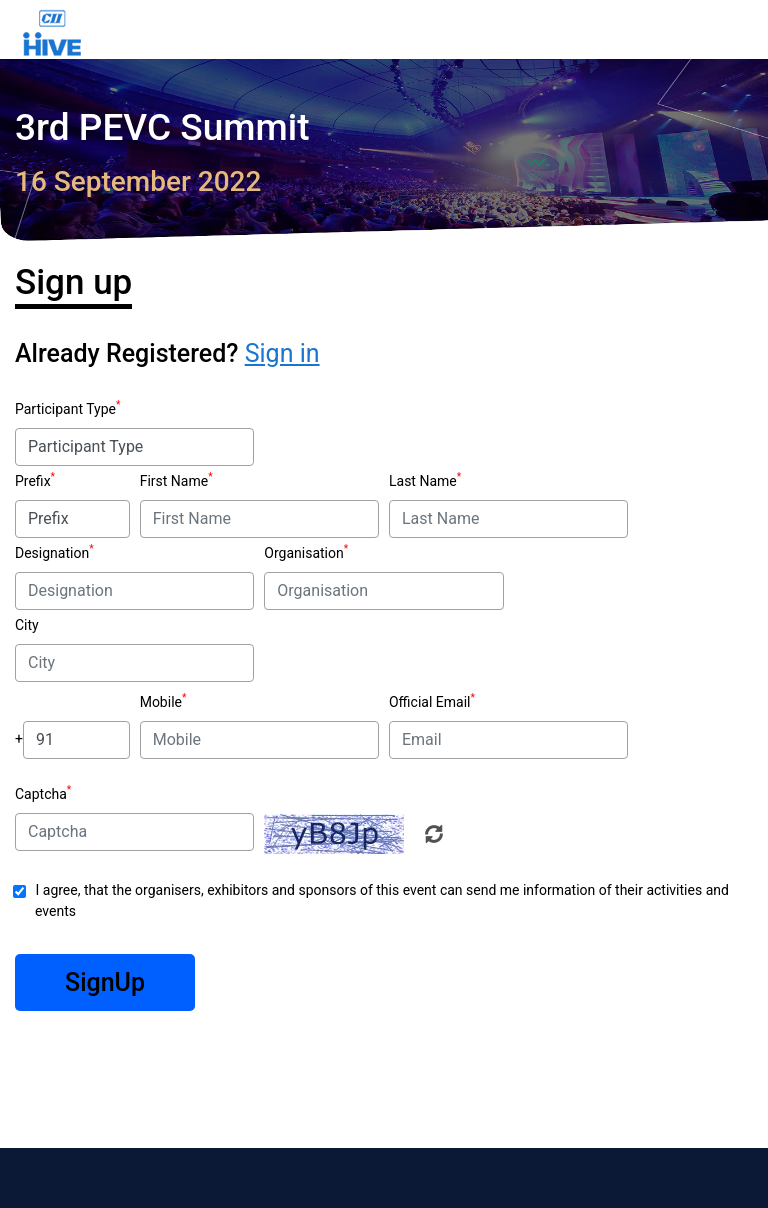 Image resolution: width=768 pixels, height=1208 pixels. Describe the element at coordinates (423, 481) in the screenshot. I see `Last Name` at that location.